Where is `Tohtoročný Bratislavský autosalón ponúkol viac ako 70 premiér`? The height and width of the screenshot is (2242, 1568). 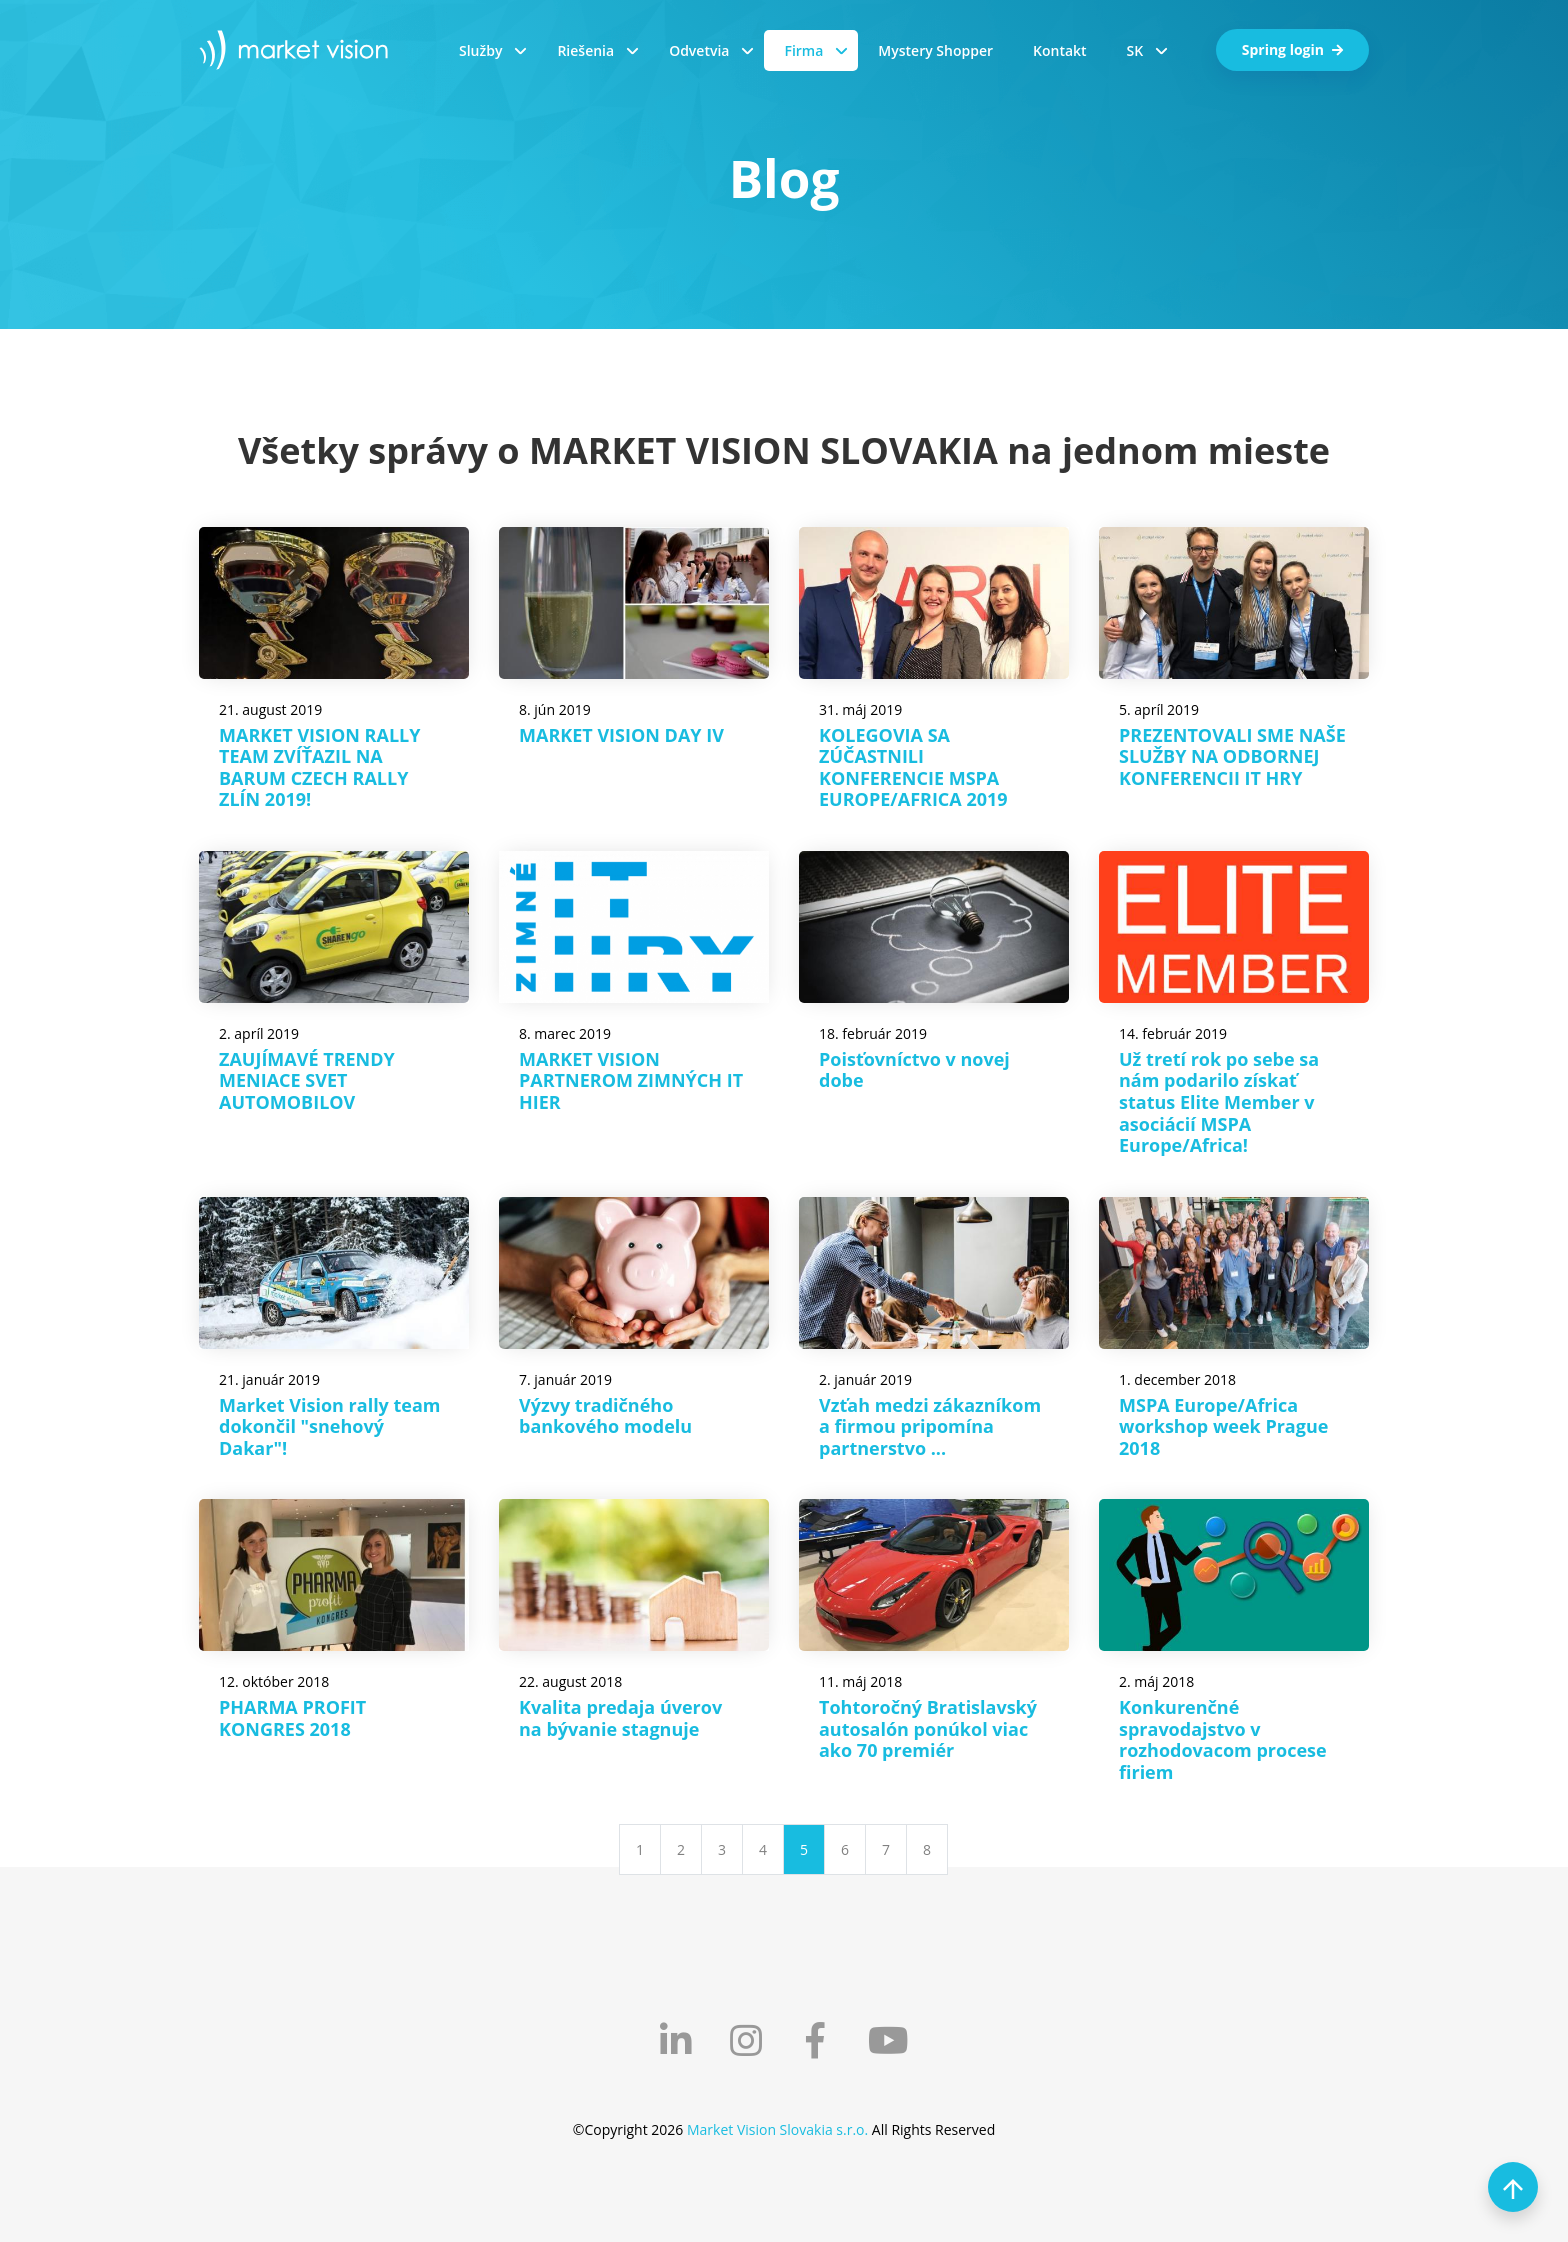
Tohtoročný Bratislavský autosalón ponúkol viac ako 70 premiér is located at coordinates (928, 1728).